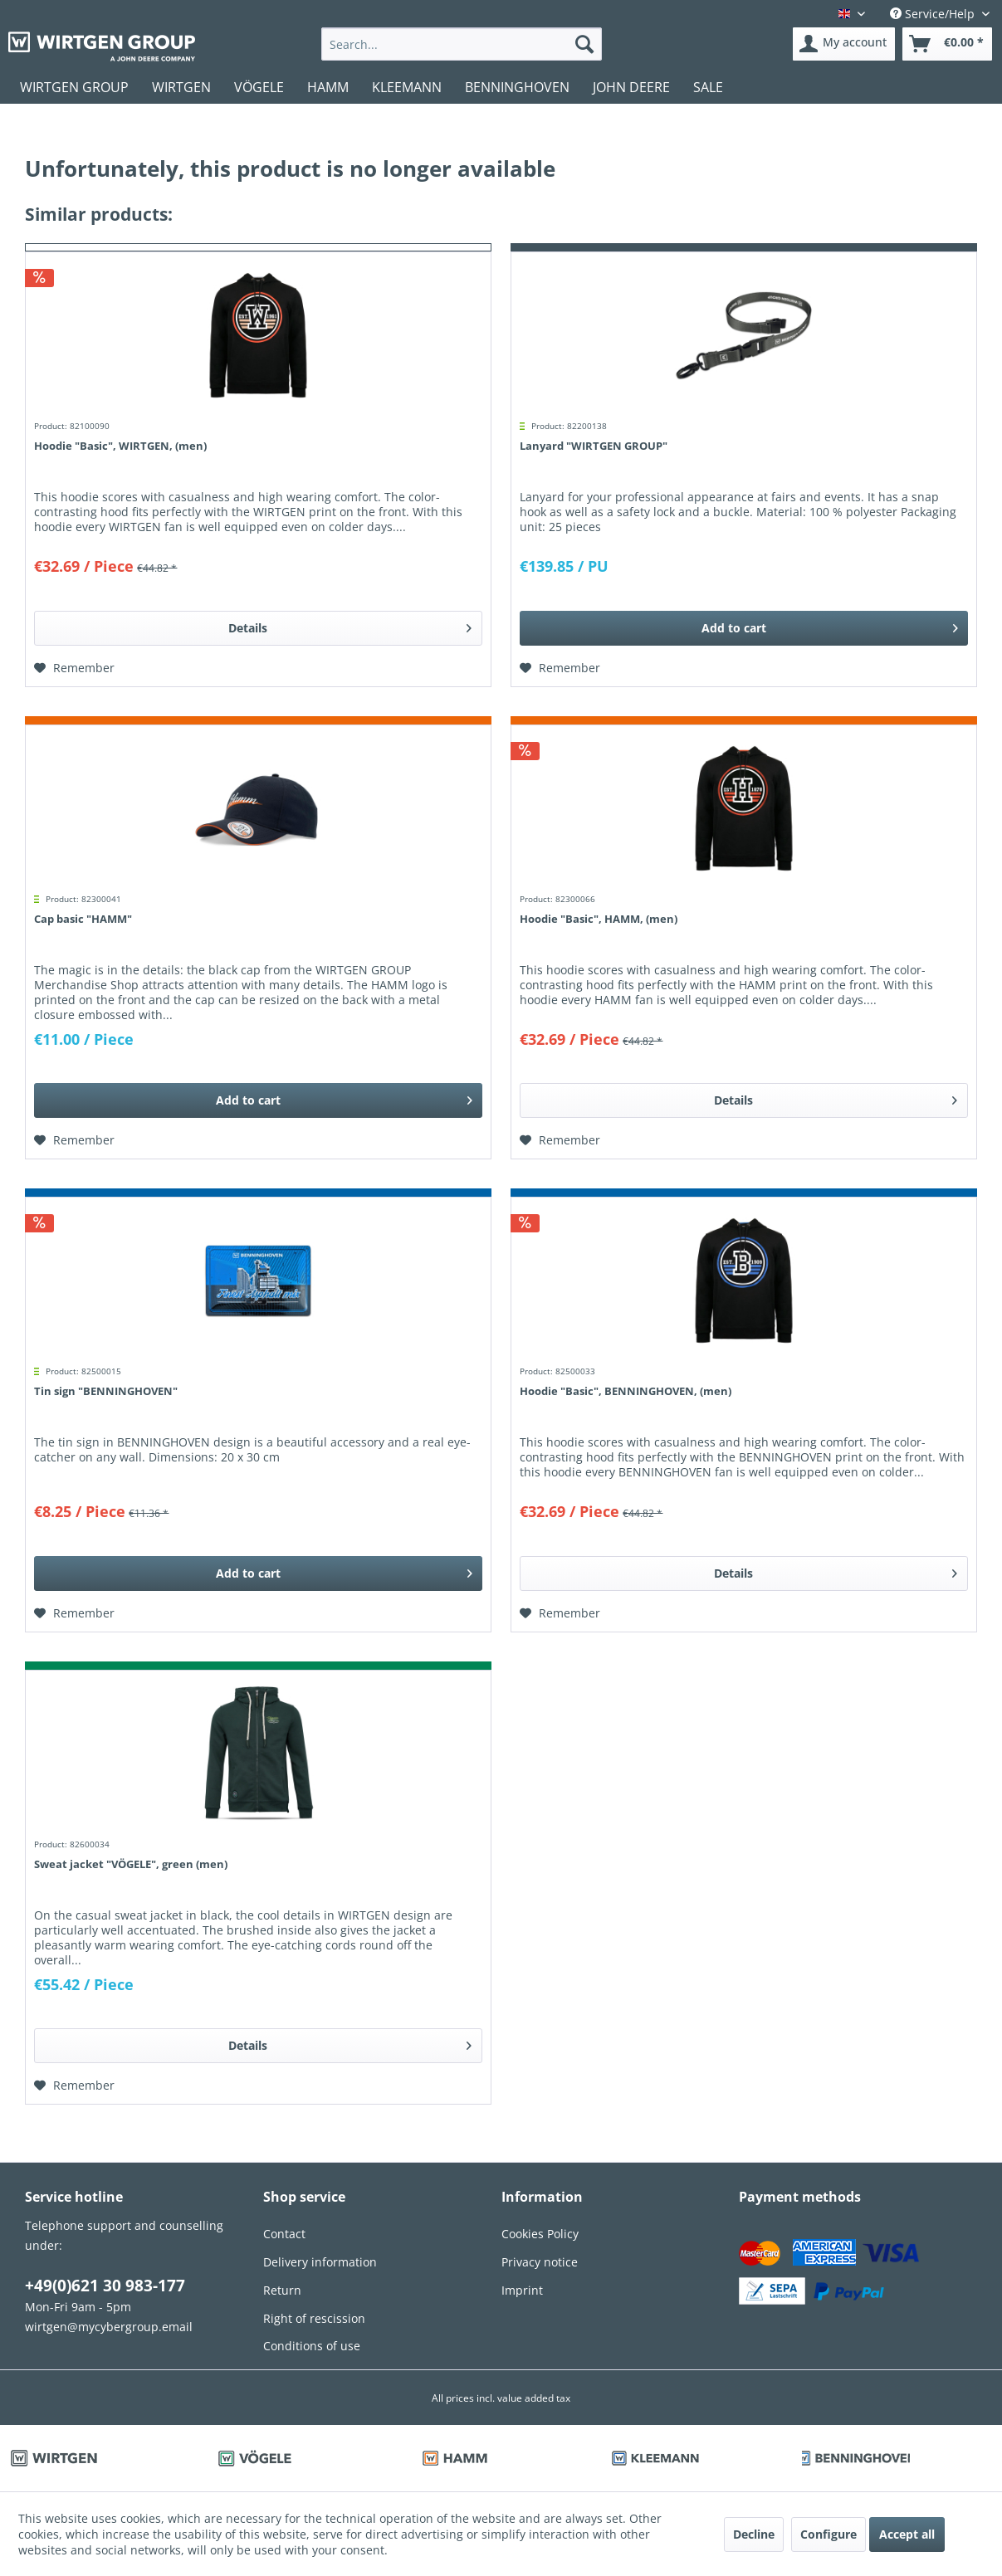 The image size is (1002, 2576). What do you see at coordinates (844, 44) in the screenshot?
I see `[My account]` at bounding box center [844, 44].